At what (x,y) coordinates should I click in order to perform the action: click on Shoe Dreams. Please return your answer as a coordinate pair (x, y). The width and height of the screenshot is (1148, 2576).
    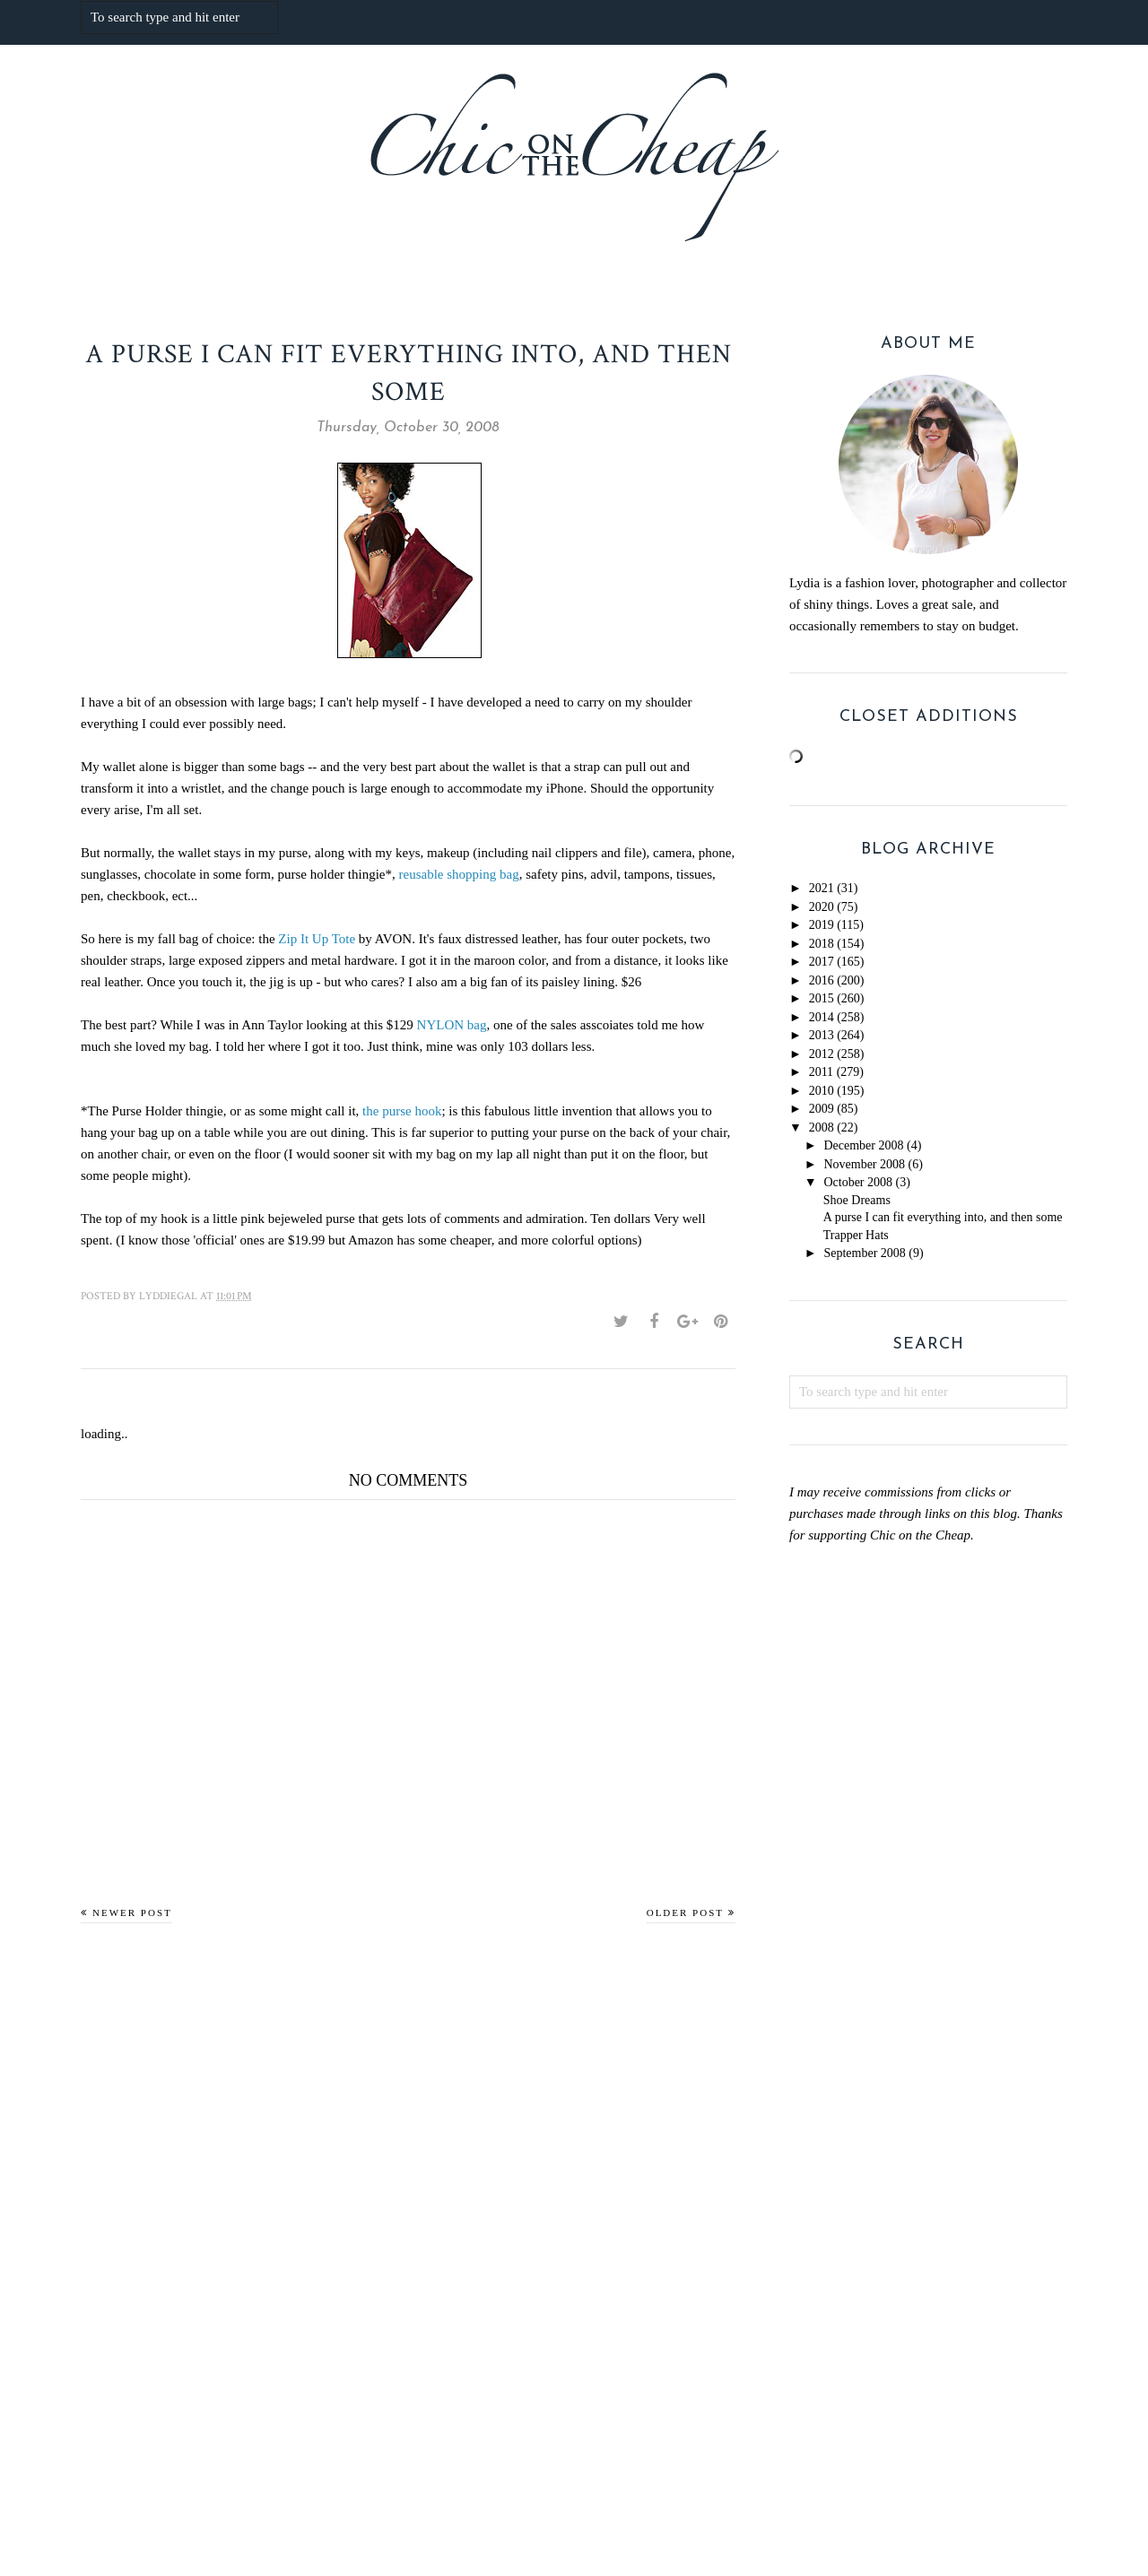
    Looking at the image, I should click on (857, 1200).